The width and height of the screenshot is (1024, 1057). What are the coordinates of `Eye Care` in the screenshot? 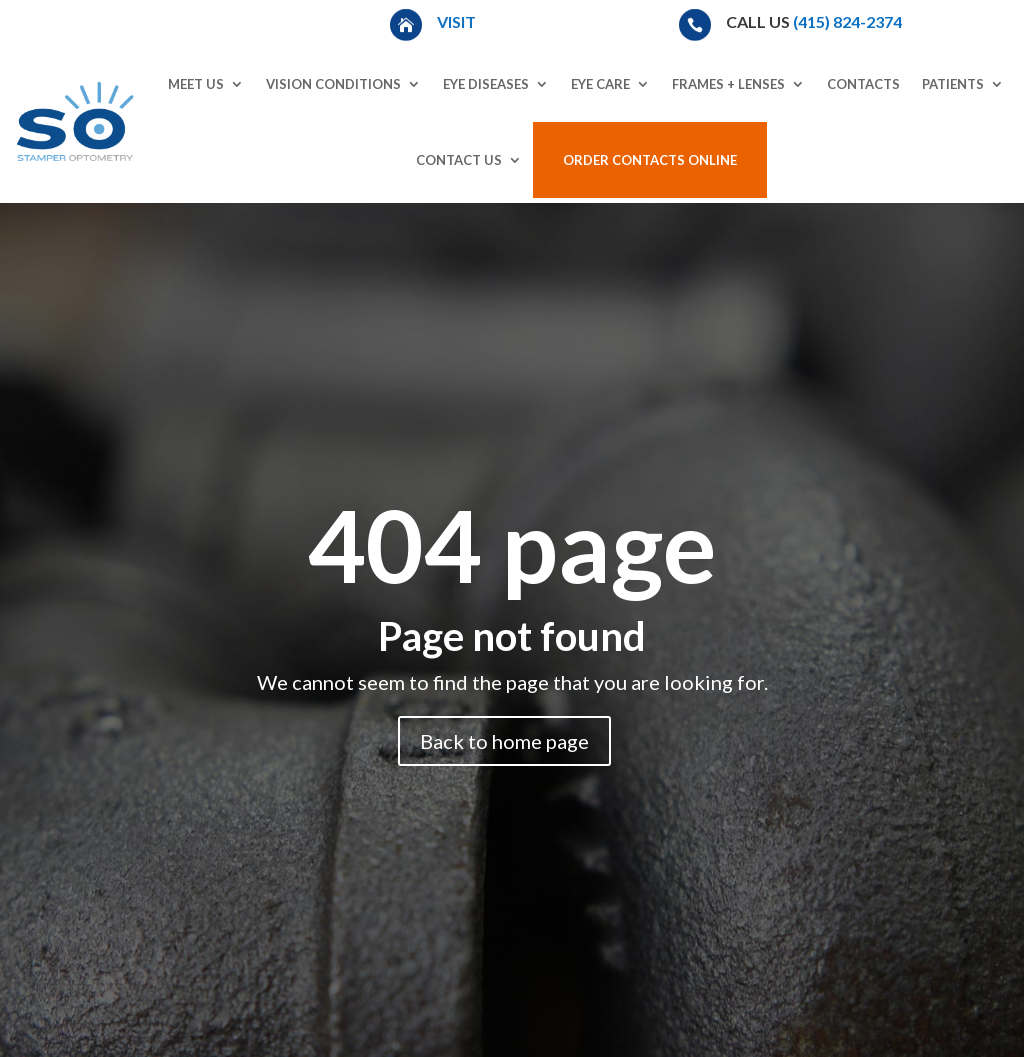 It's located at (600, 84).